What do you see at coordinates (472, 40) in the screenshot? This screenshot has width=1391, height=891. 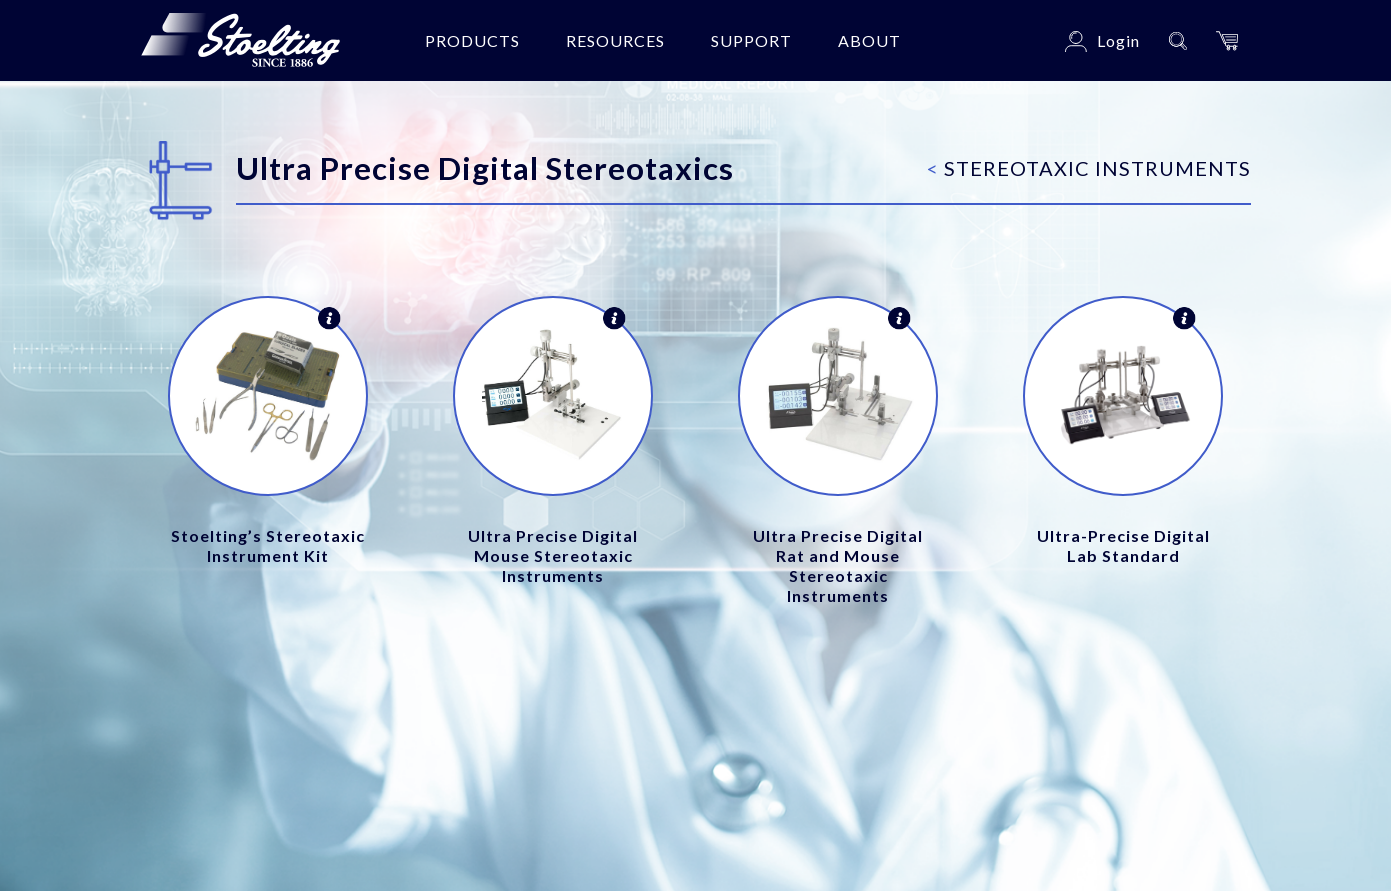 I see `Products [button]` at bounding box center [472, 40].